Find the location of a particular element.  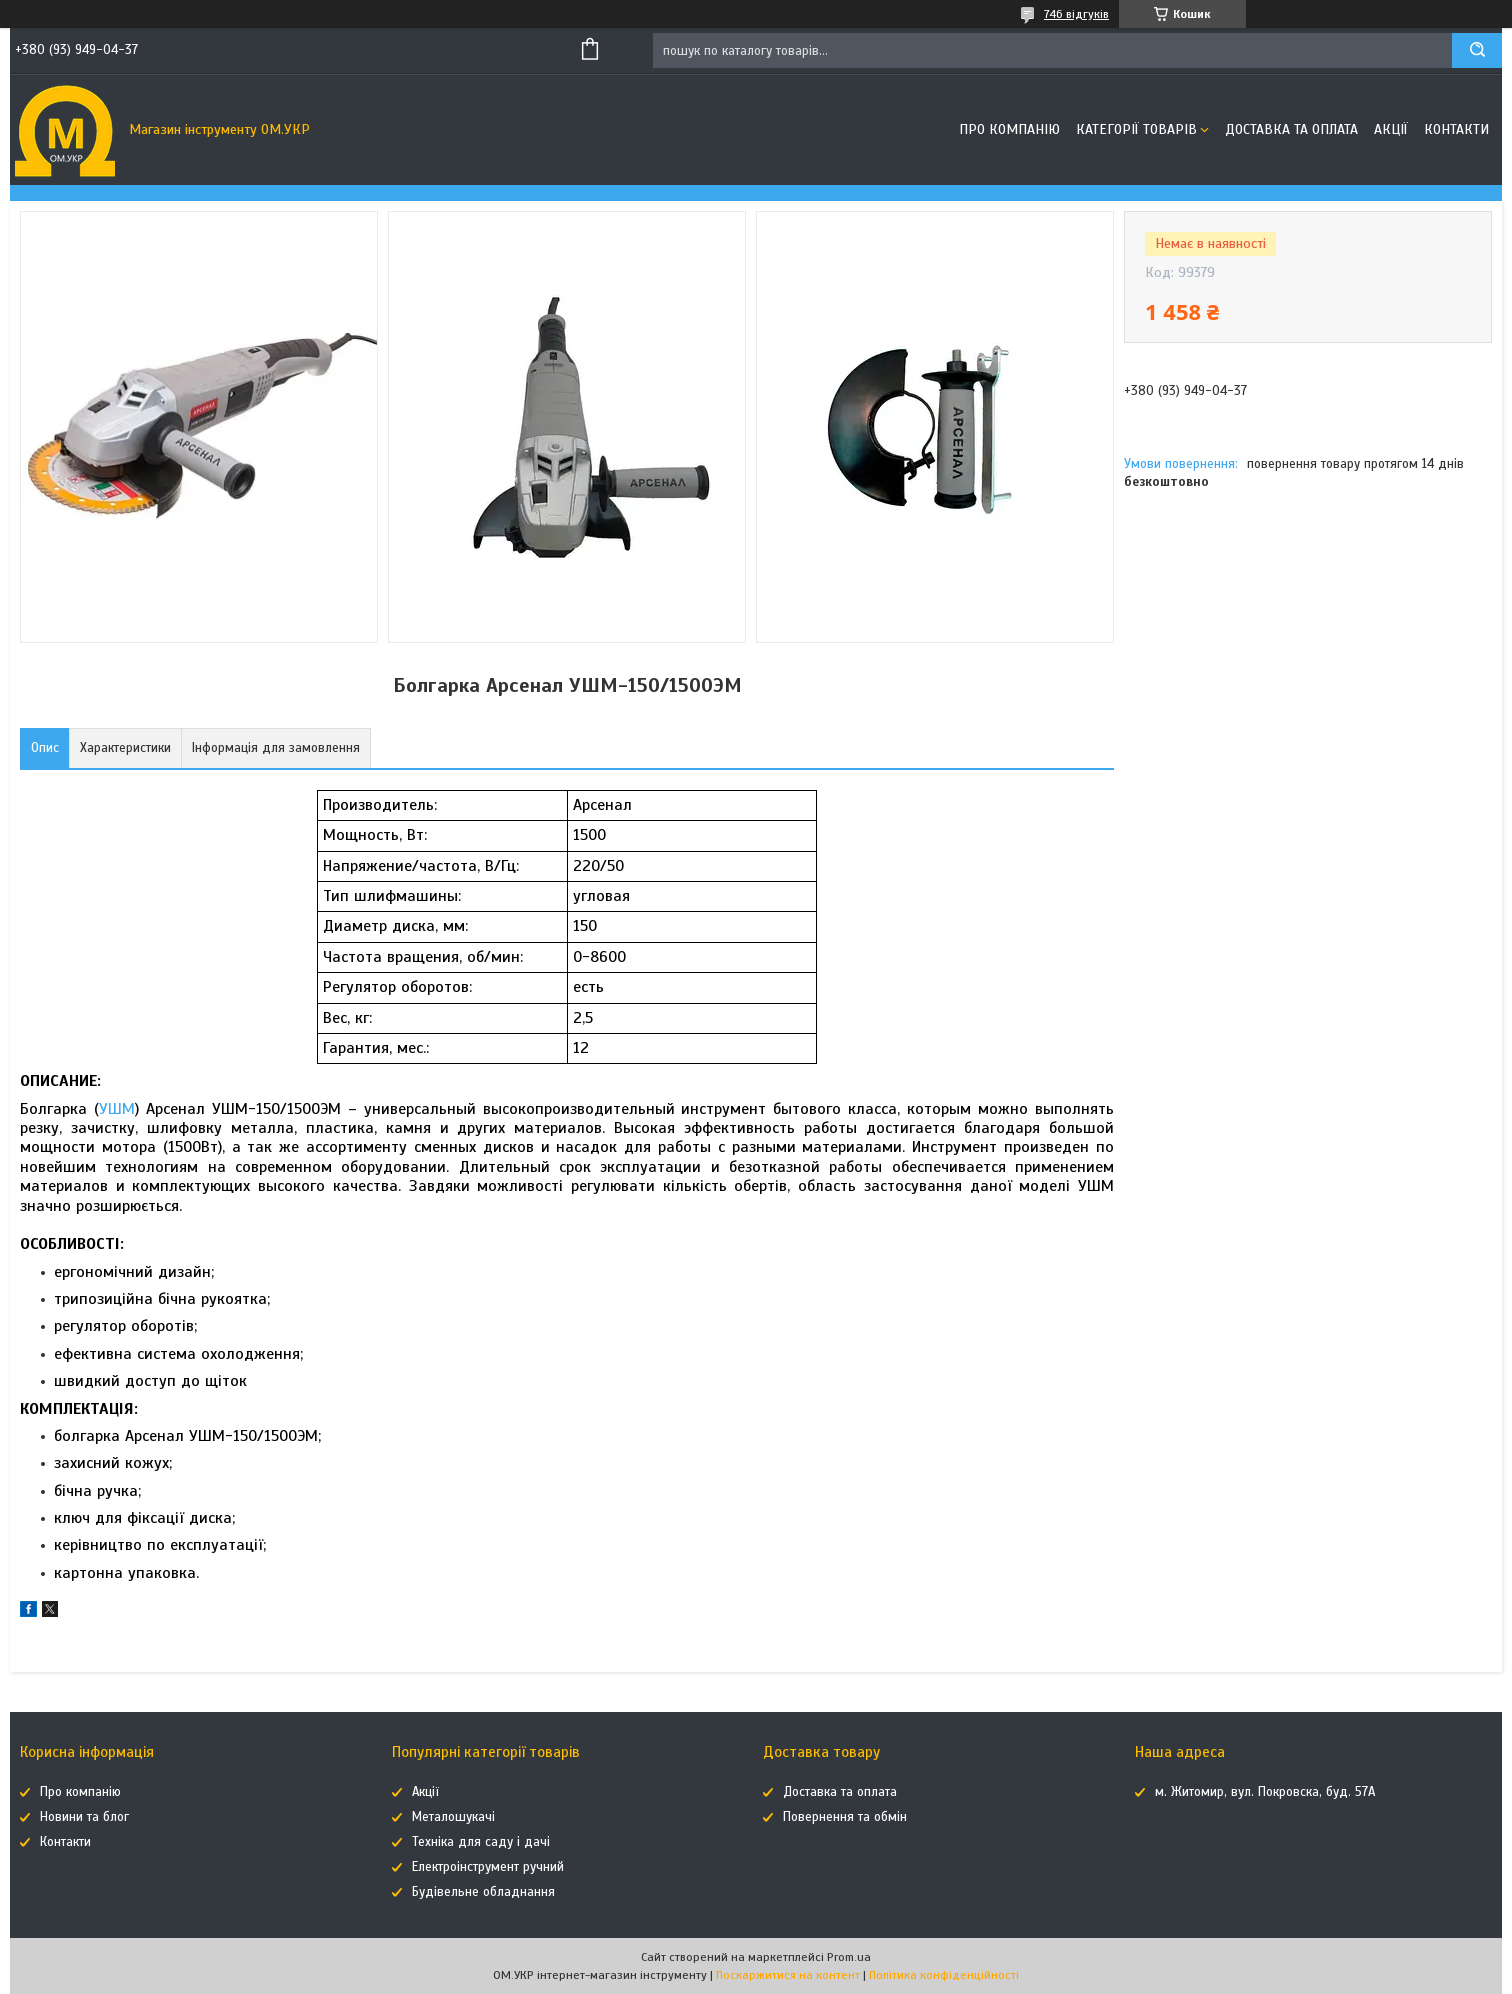

Повернення та обмін is located at coordinates (845, 1817).